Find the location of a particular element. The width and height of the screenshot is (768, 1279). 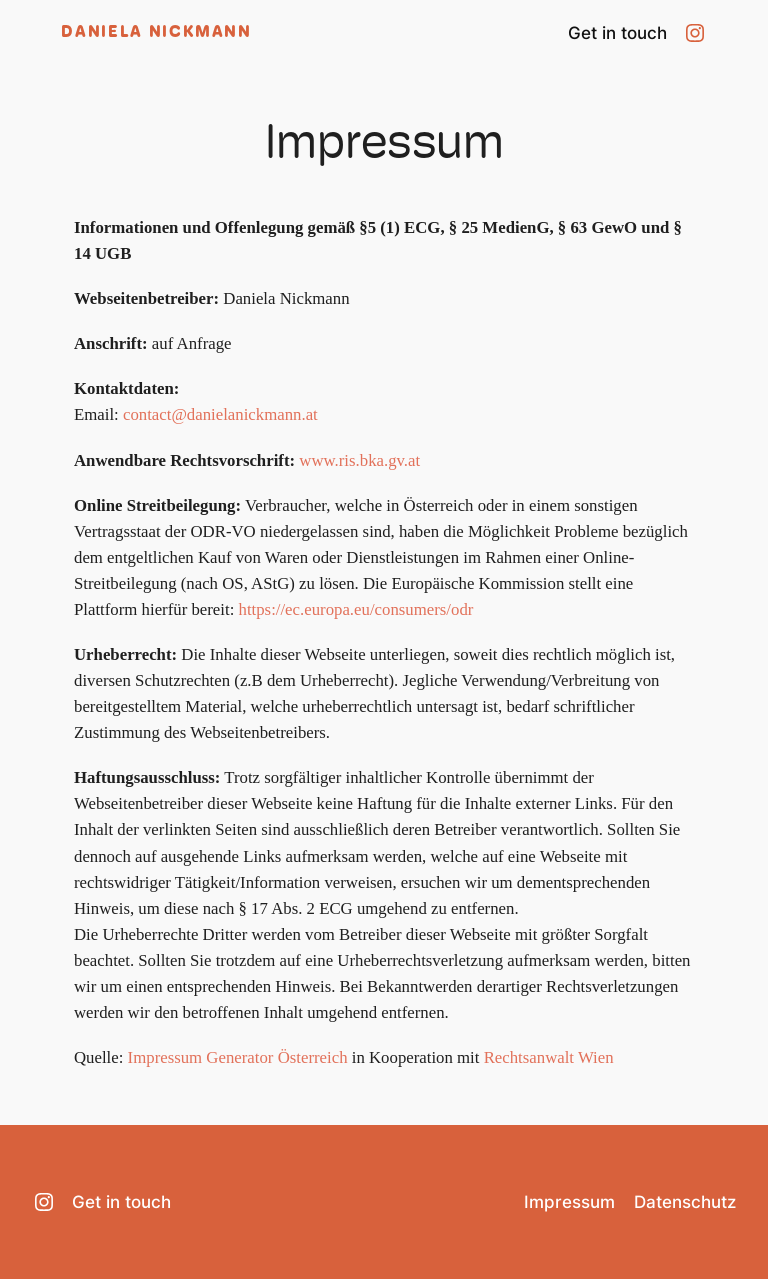

Impressum Generator Österreich is located at coordinates (238, 1057).